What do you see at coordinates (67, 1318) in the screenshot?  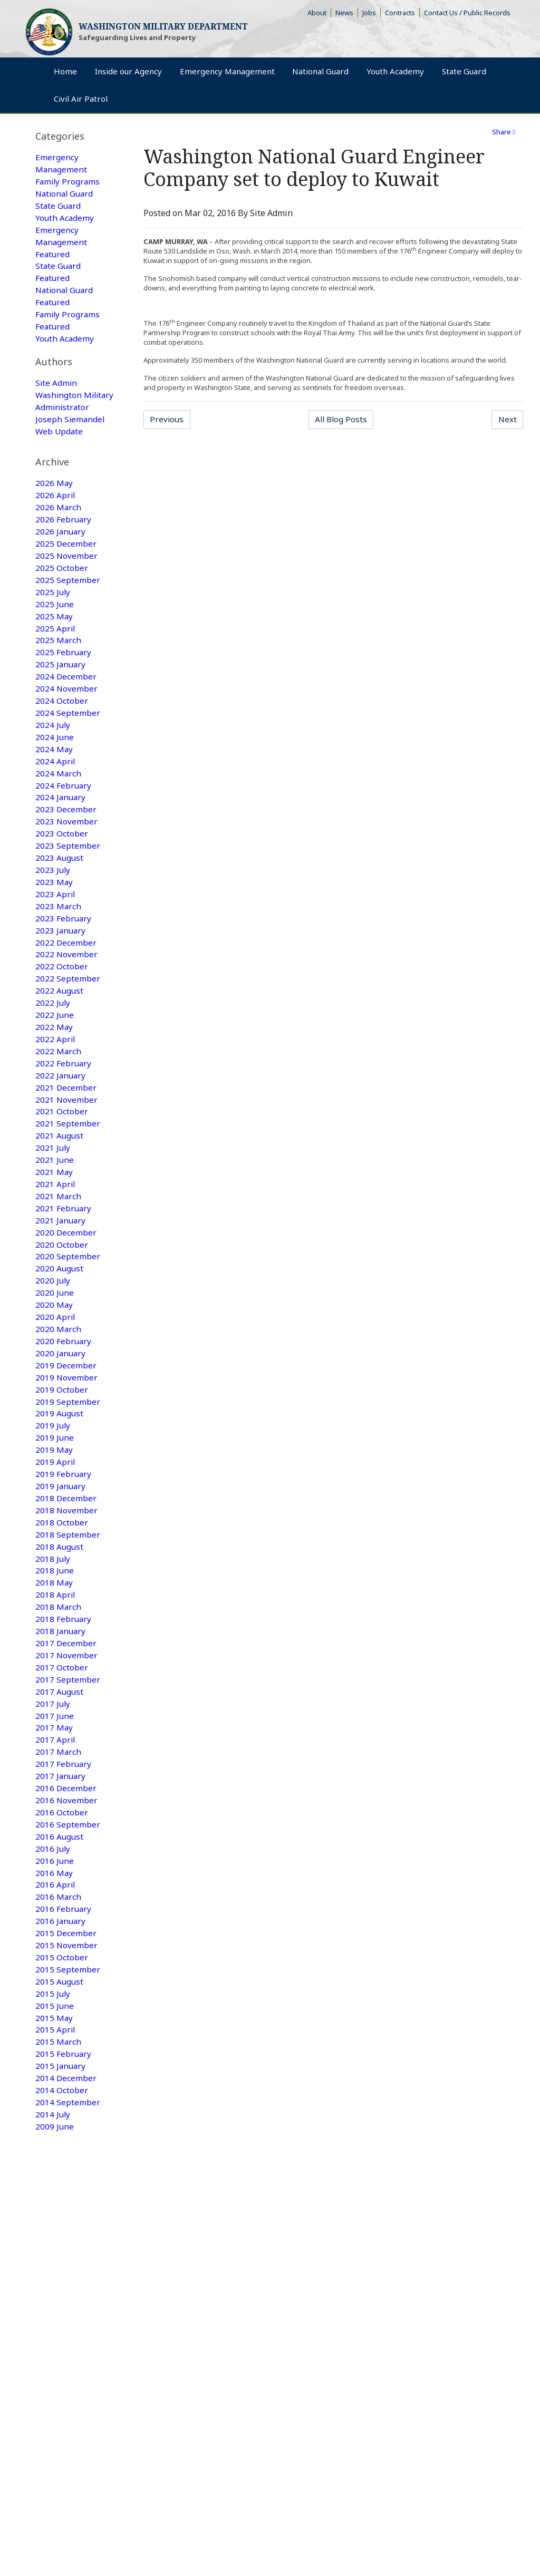 I see `2020 September` at bounding box center [67, 1318].